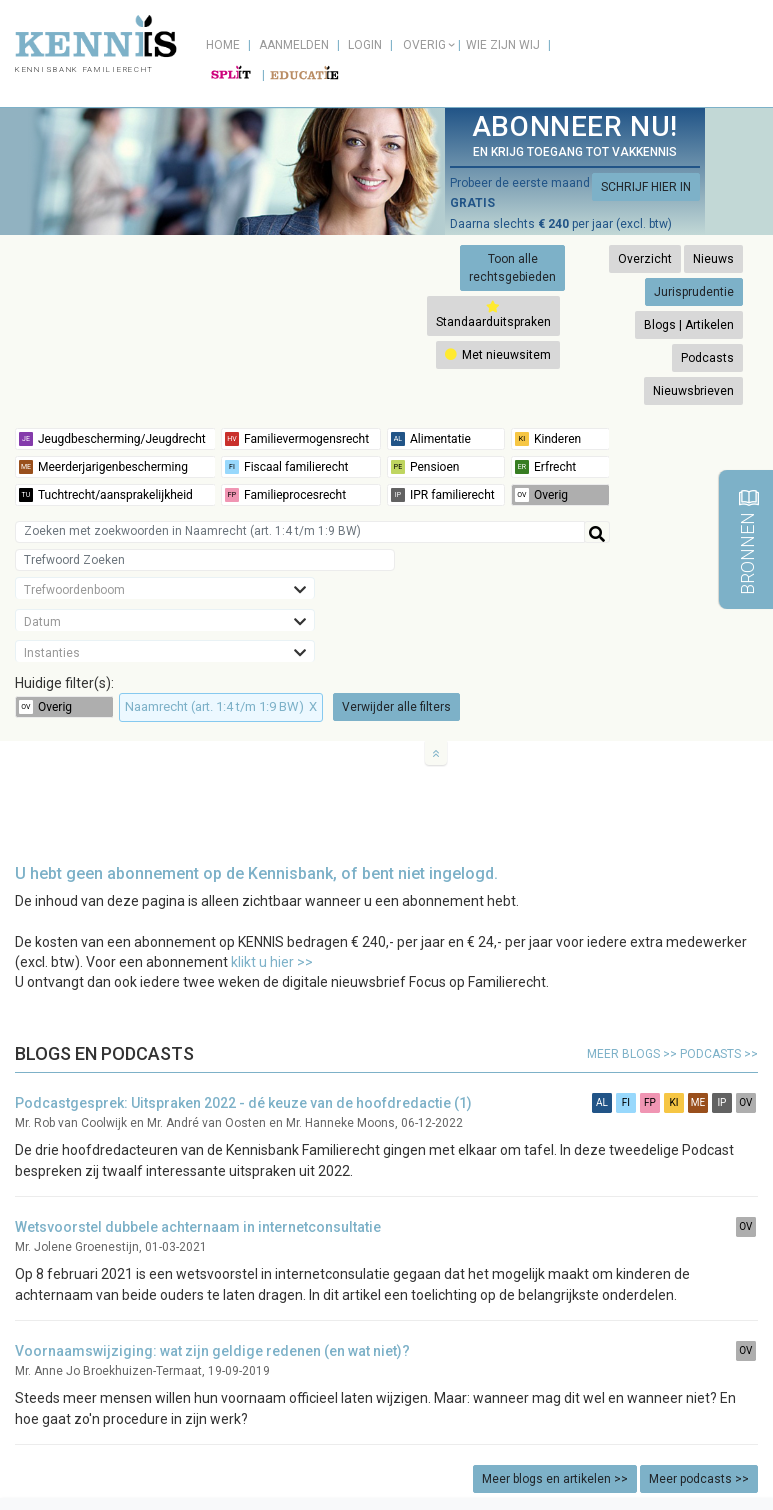  I want to click on Nieuwsbrieven, so click(693, 391).